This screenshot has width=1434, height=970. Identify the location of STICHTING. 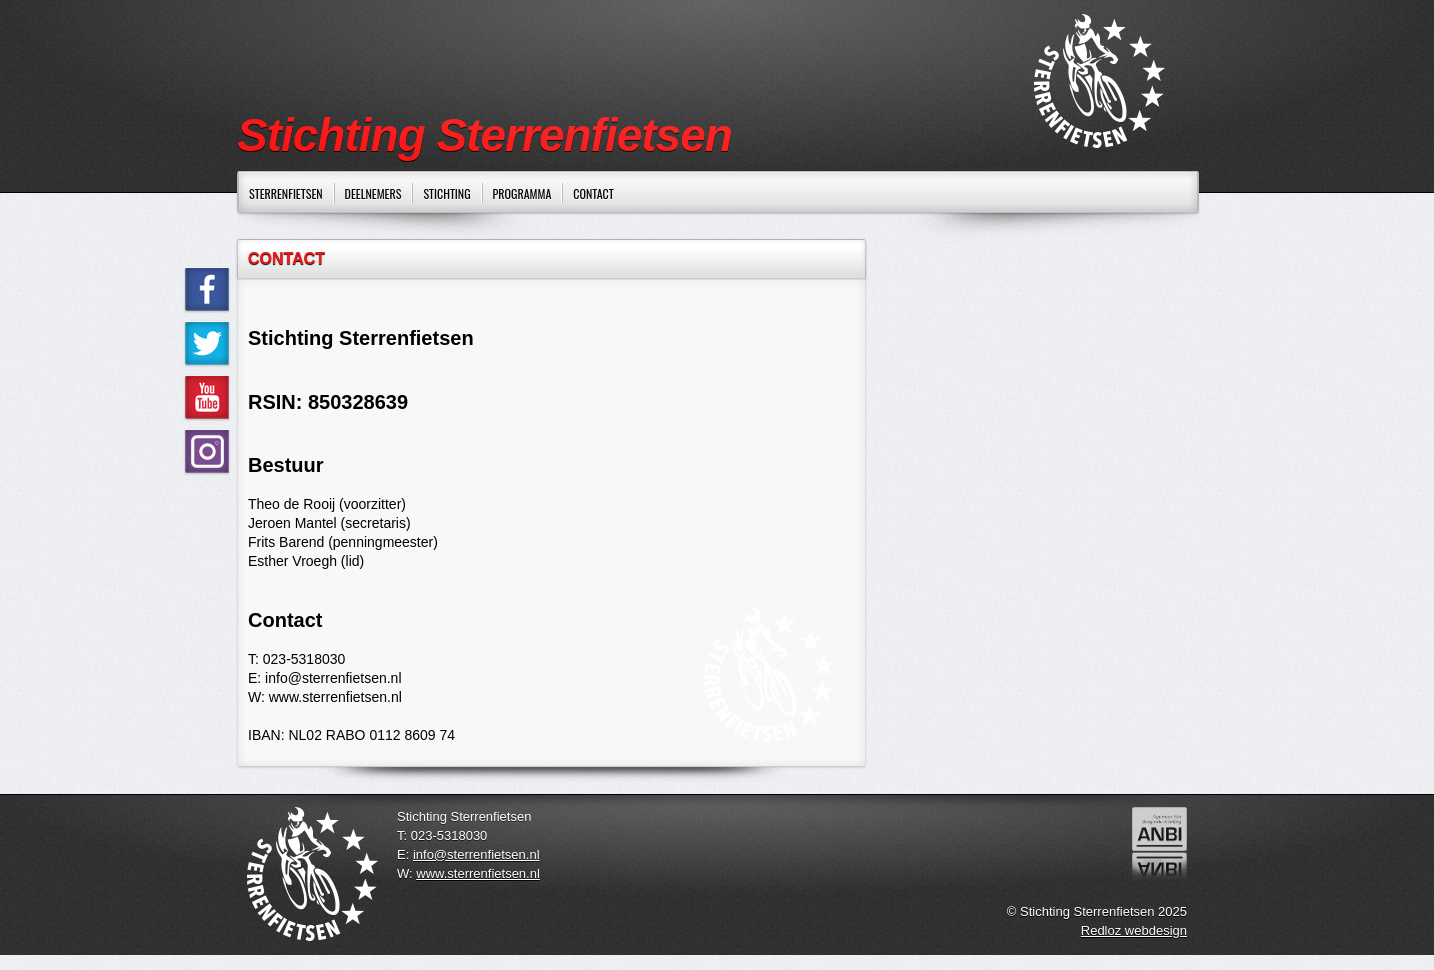
(446, 193).